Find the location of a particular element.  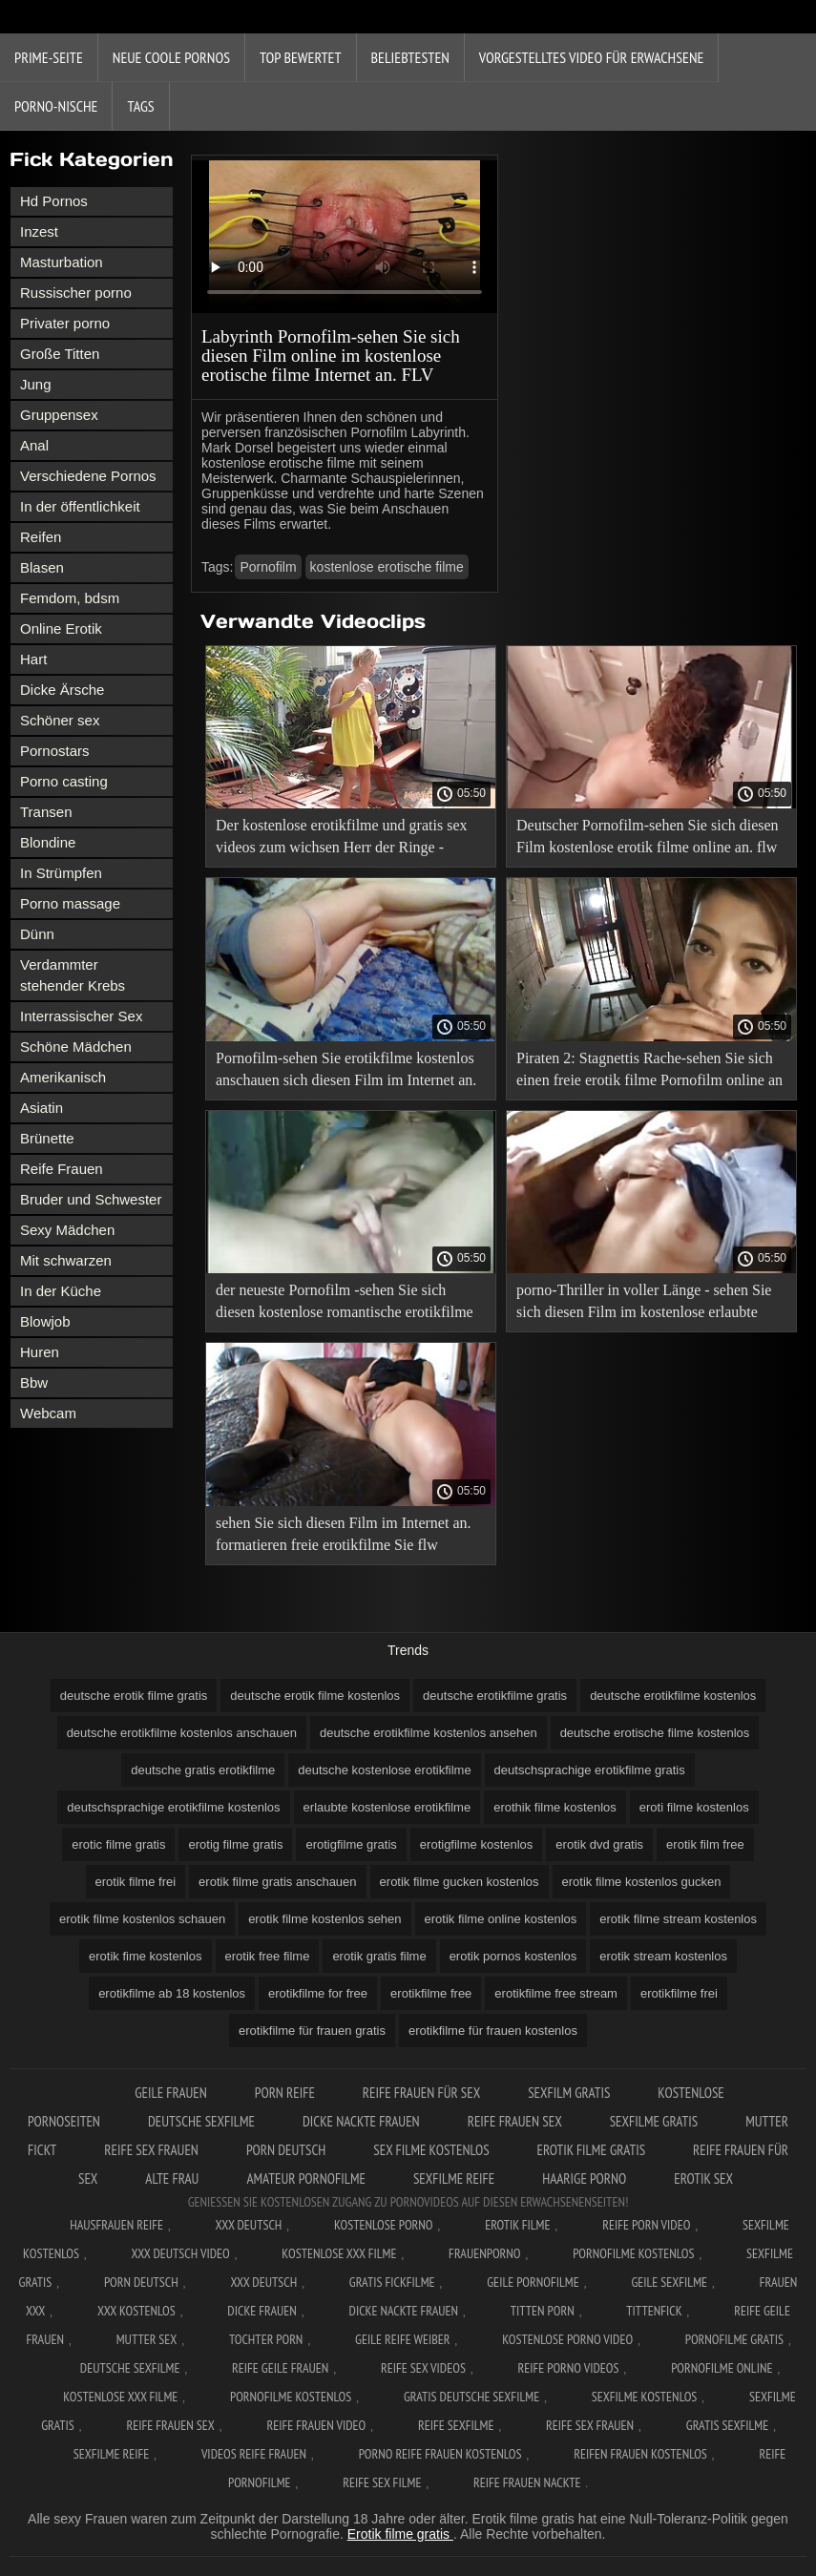

Huren is located at coordinates (39, 1352).